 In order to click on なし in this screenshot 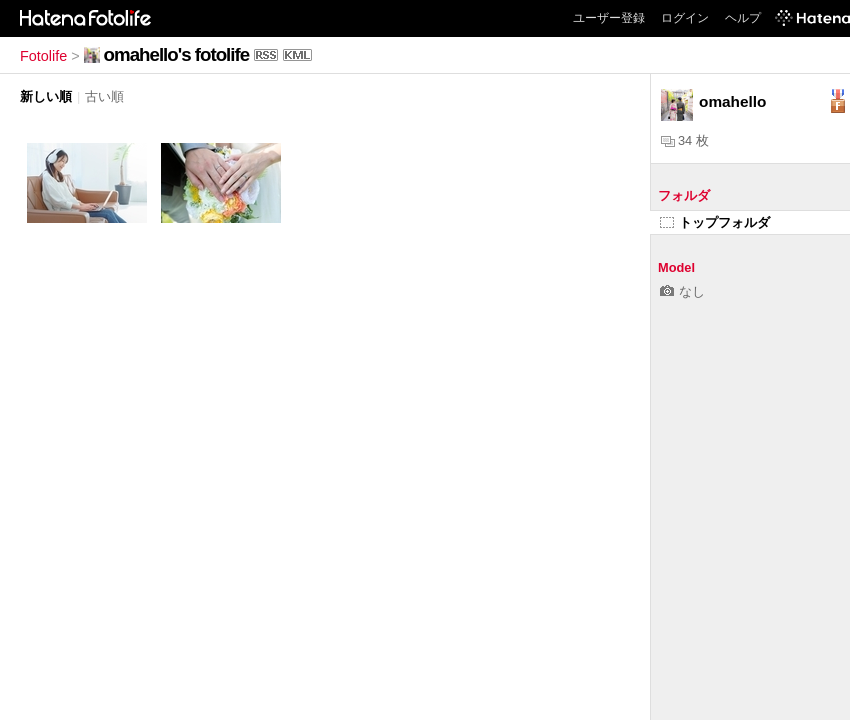, I will do `click(682, 291)`.